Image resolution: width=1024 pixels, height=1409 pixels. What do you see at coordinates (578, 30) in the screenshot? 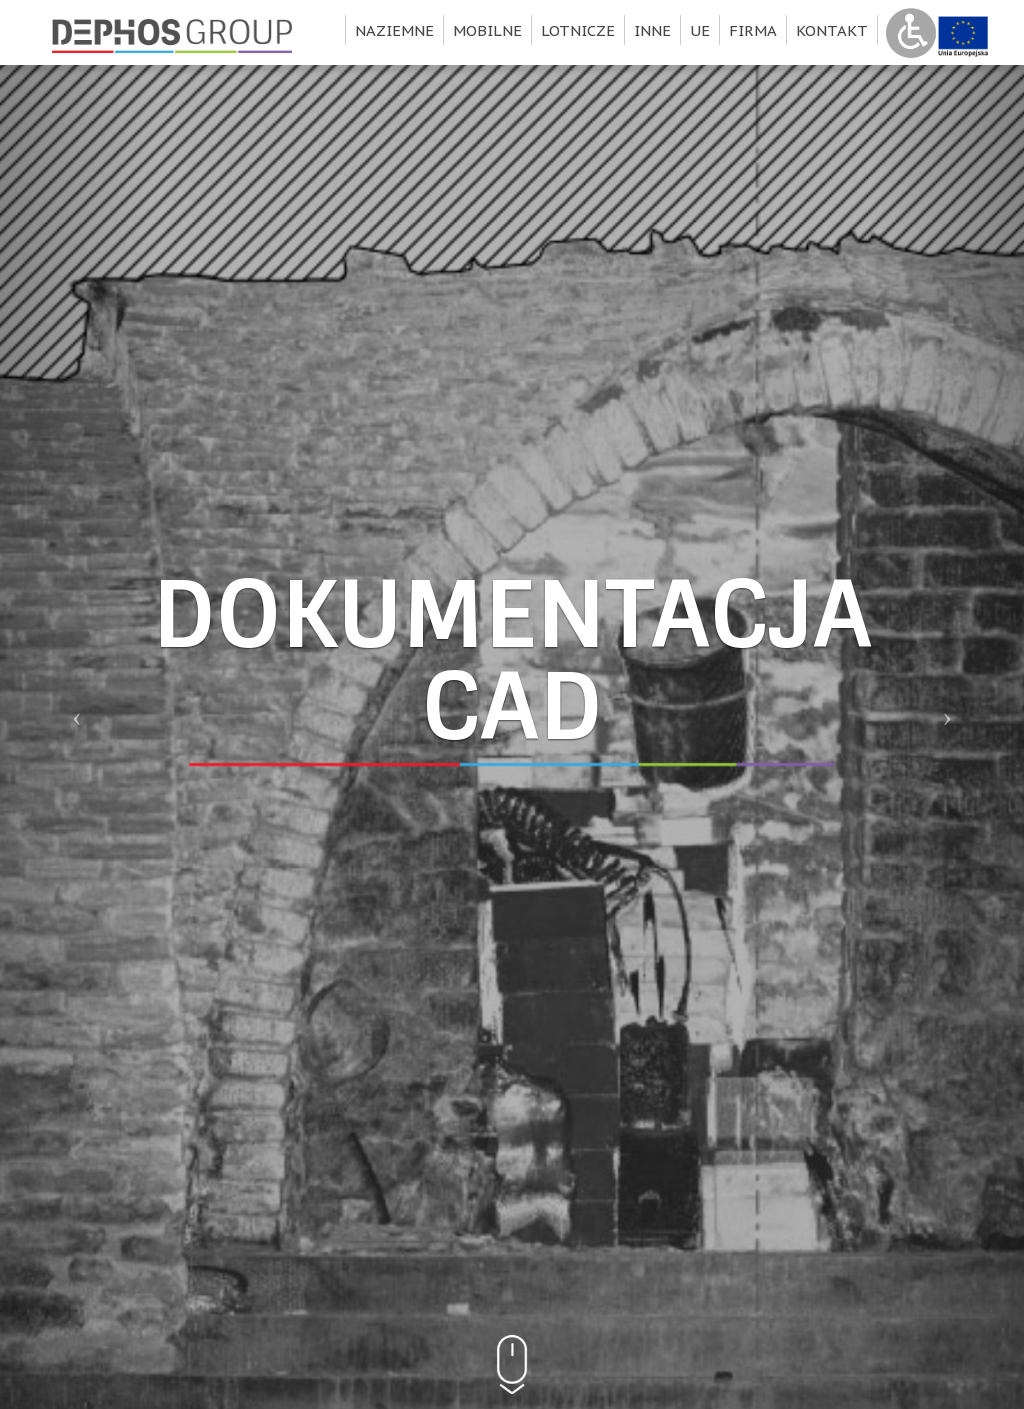
I see `Lotnicze` at bounding box center [578, 30].